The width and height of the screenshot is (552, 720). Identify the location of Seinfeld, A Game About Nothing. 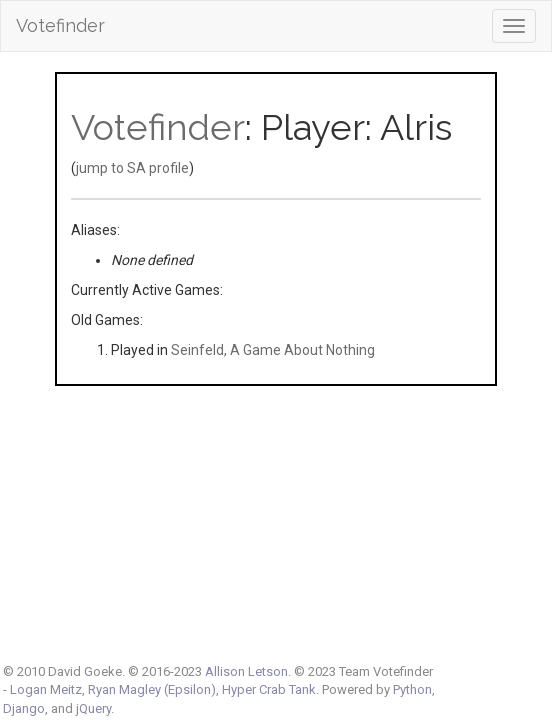
(273, 350).